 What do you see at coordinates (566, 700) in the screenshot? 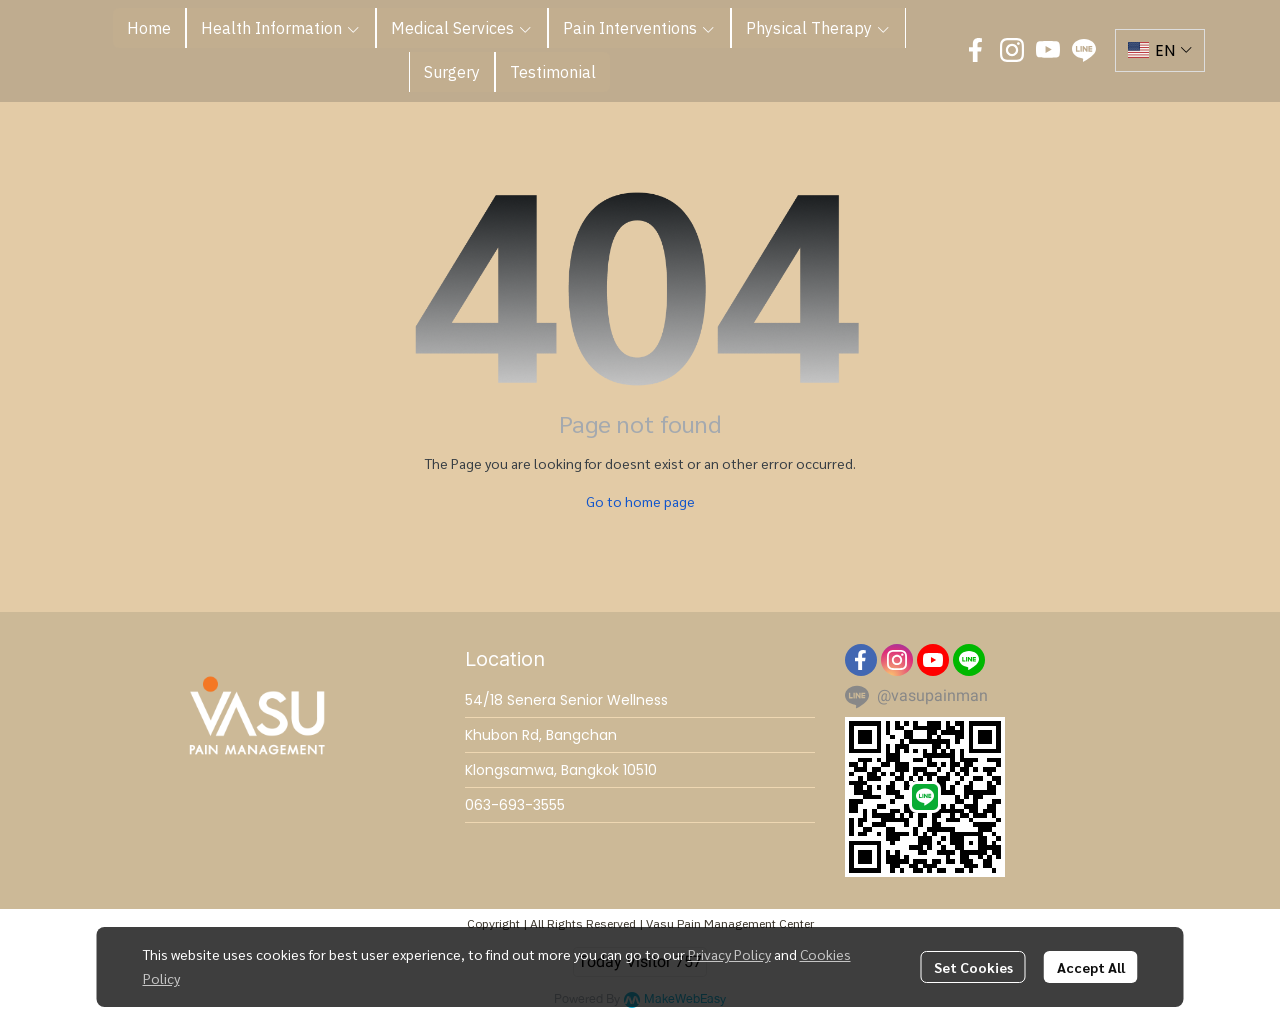
I see `54/18 Senera Senior Wellness` at bounding box center [566, 700].